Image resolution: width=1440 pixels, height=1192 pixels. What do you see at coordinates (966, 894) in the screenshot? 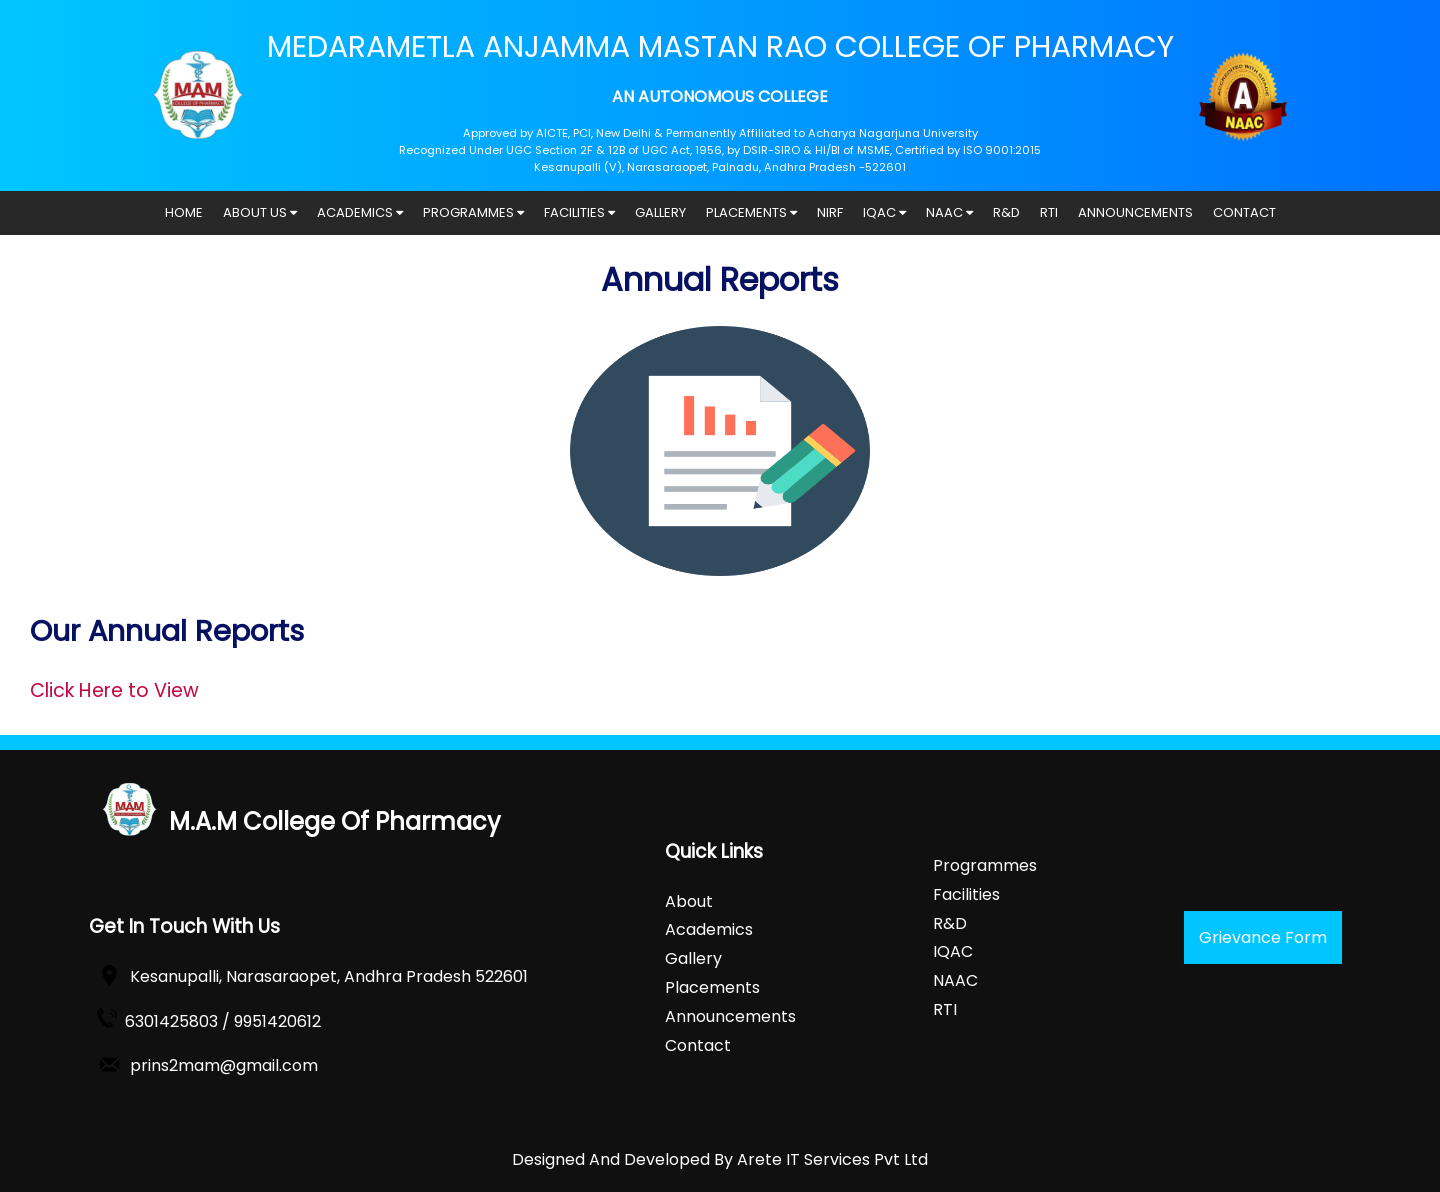
I see `Facilities` at bounding box center [966, 894].